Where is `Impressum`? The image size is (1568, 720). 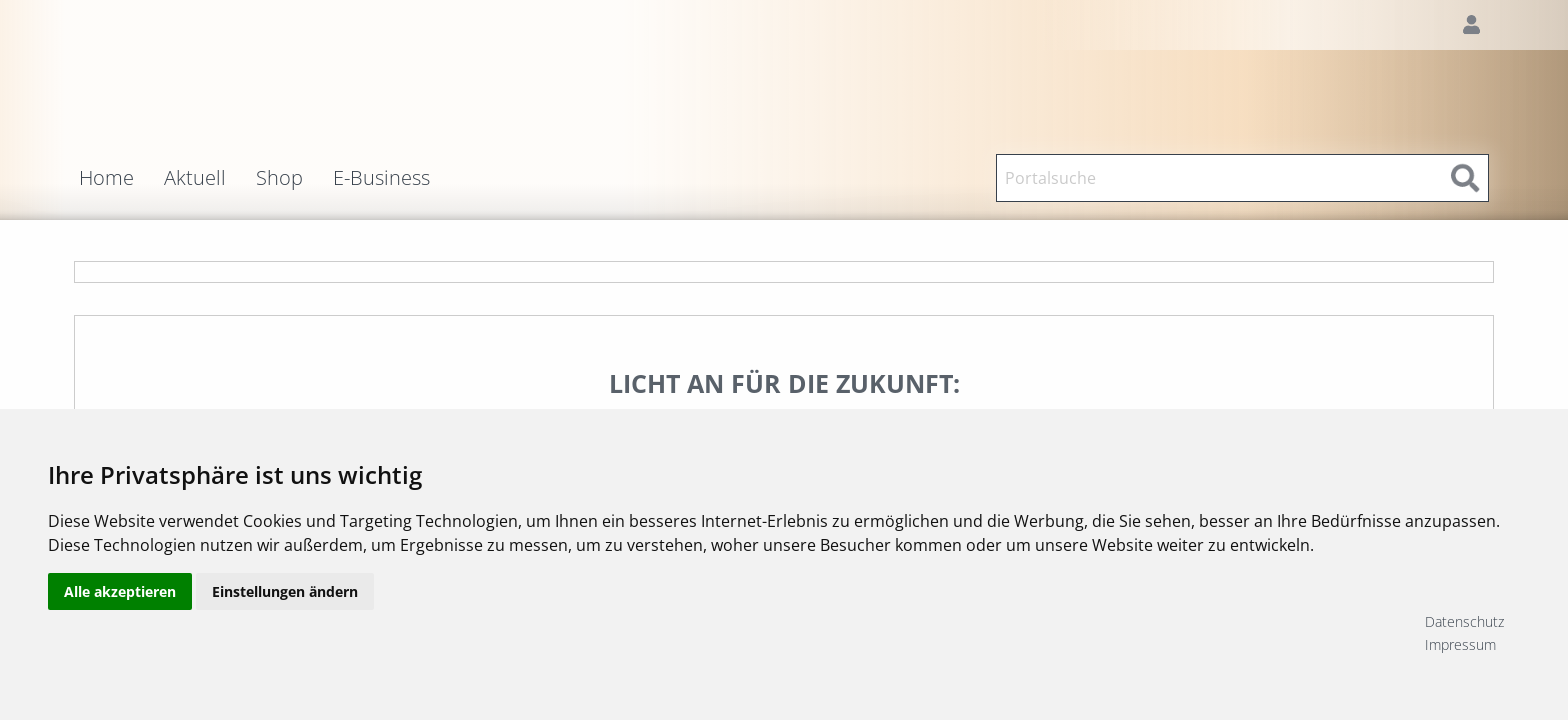 Impressum is located at coordinates (1460, 644).